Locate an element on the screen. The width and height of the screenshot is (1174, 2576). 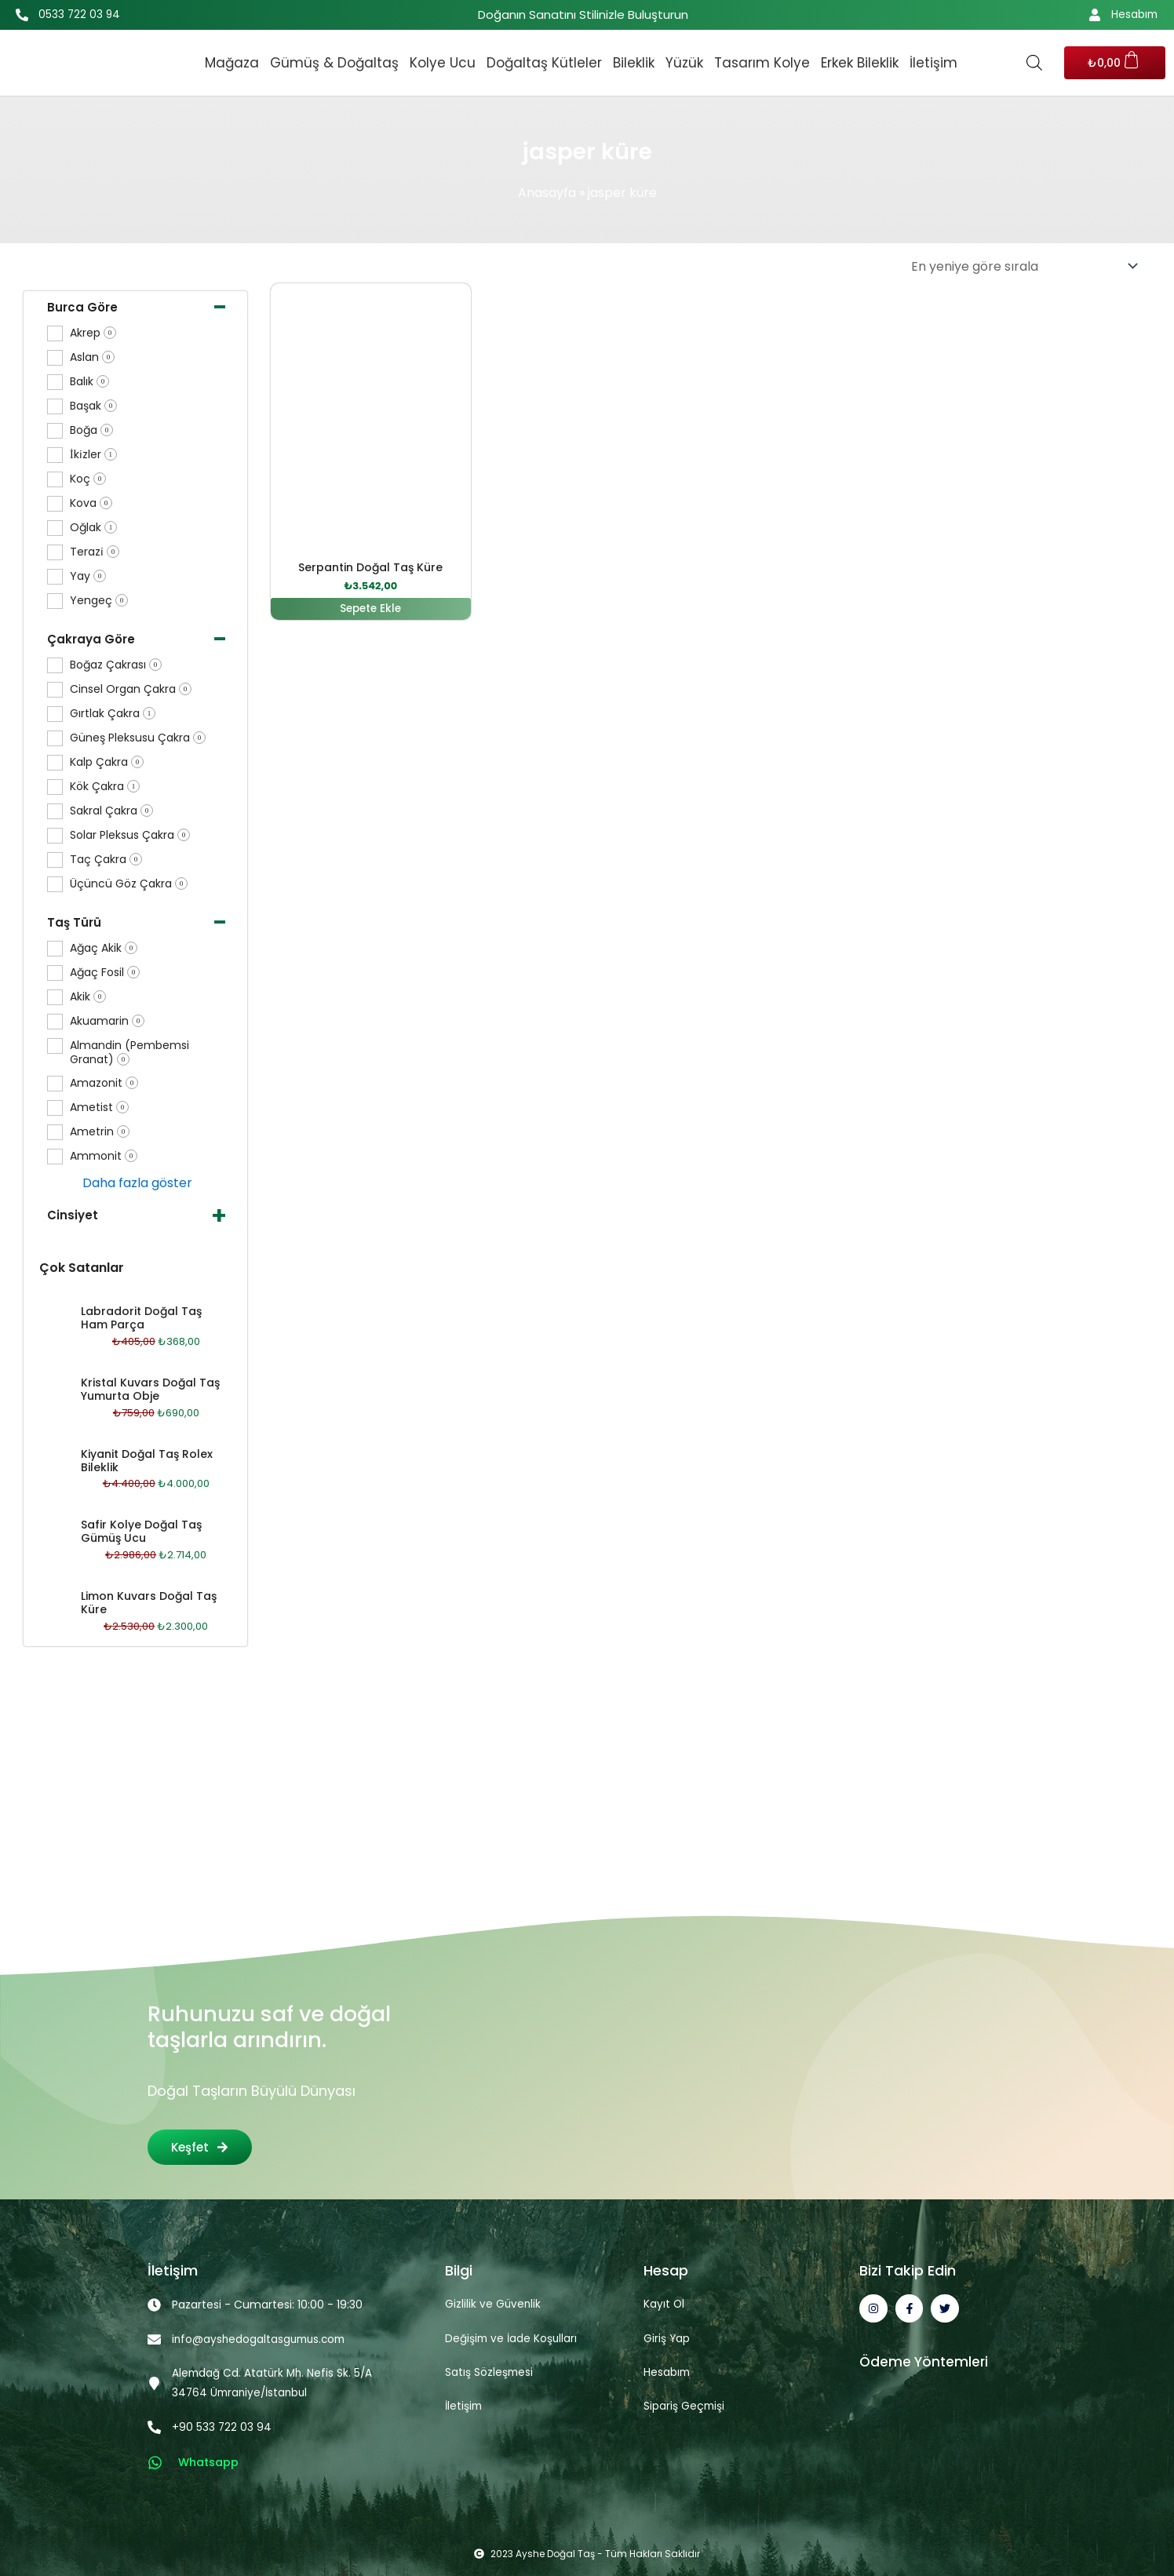
Kolye Ucu is located at coordinates (443, 62).